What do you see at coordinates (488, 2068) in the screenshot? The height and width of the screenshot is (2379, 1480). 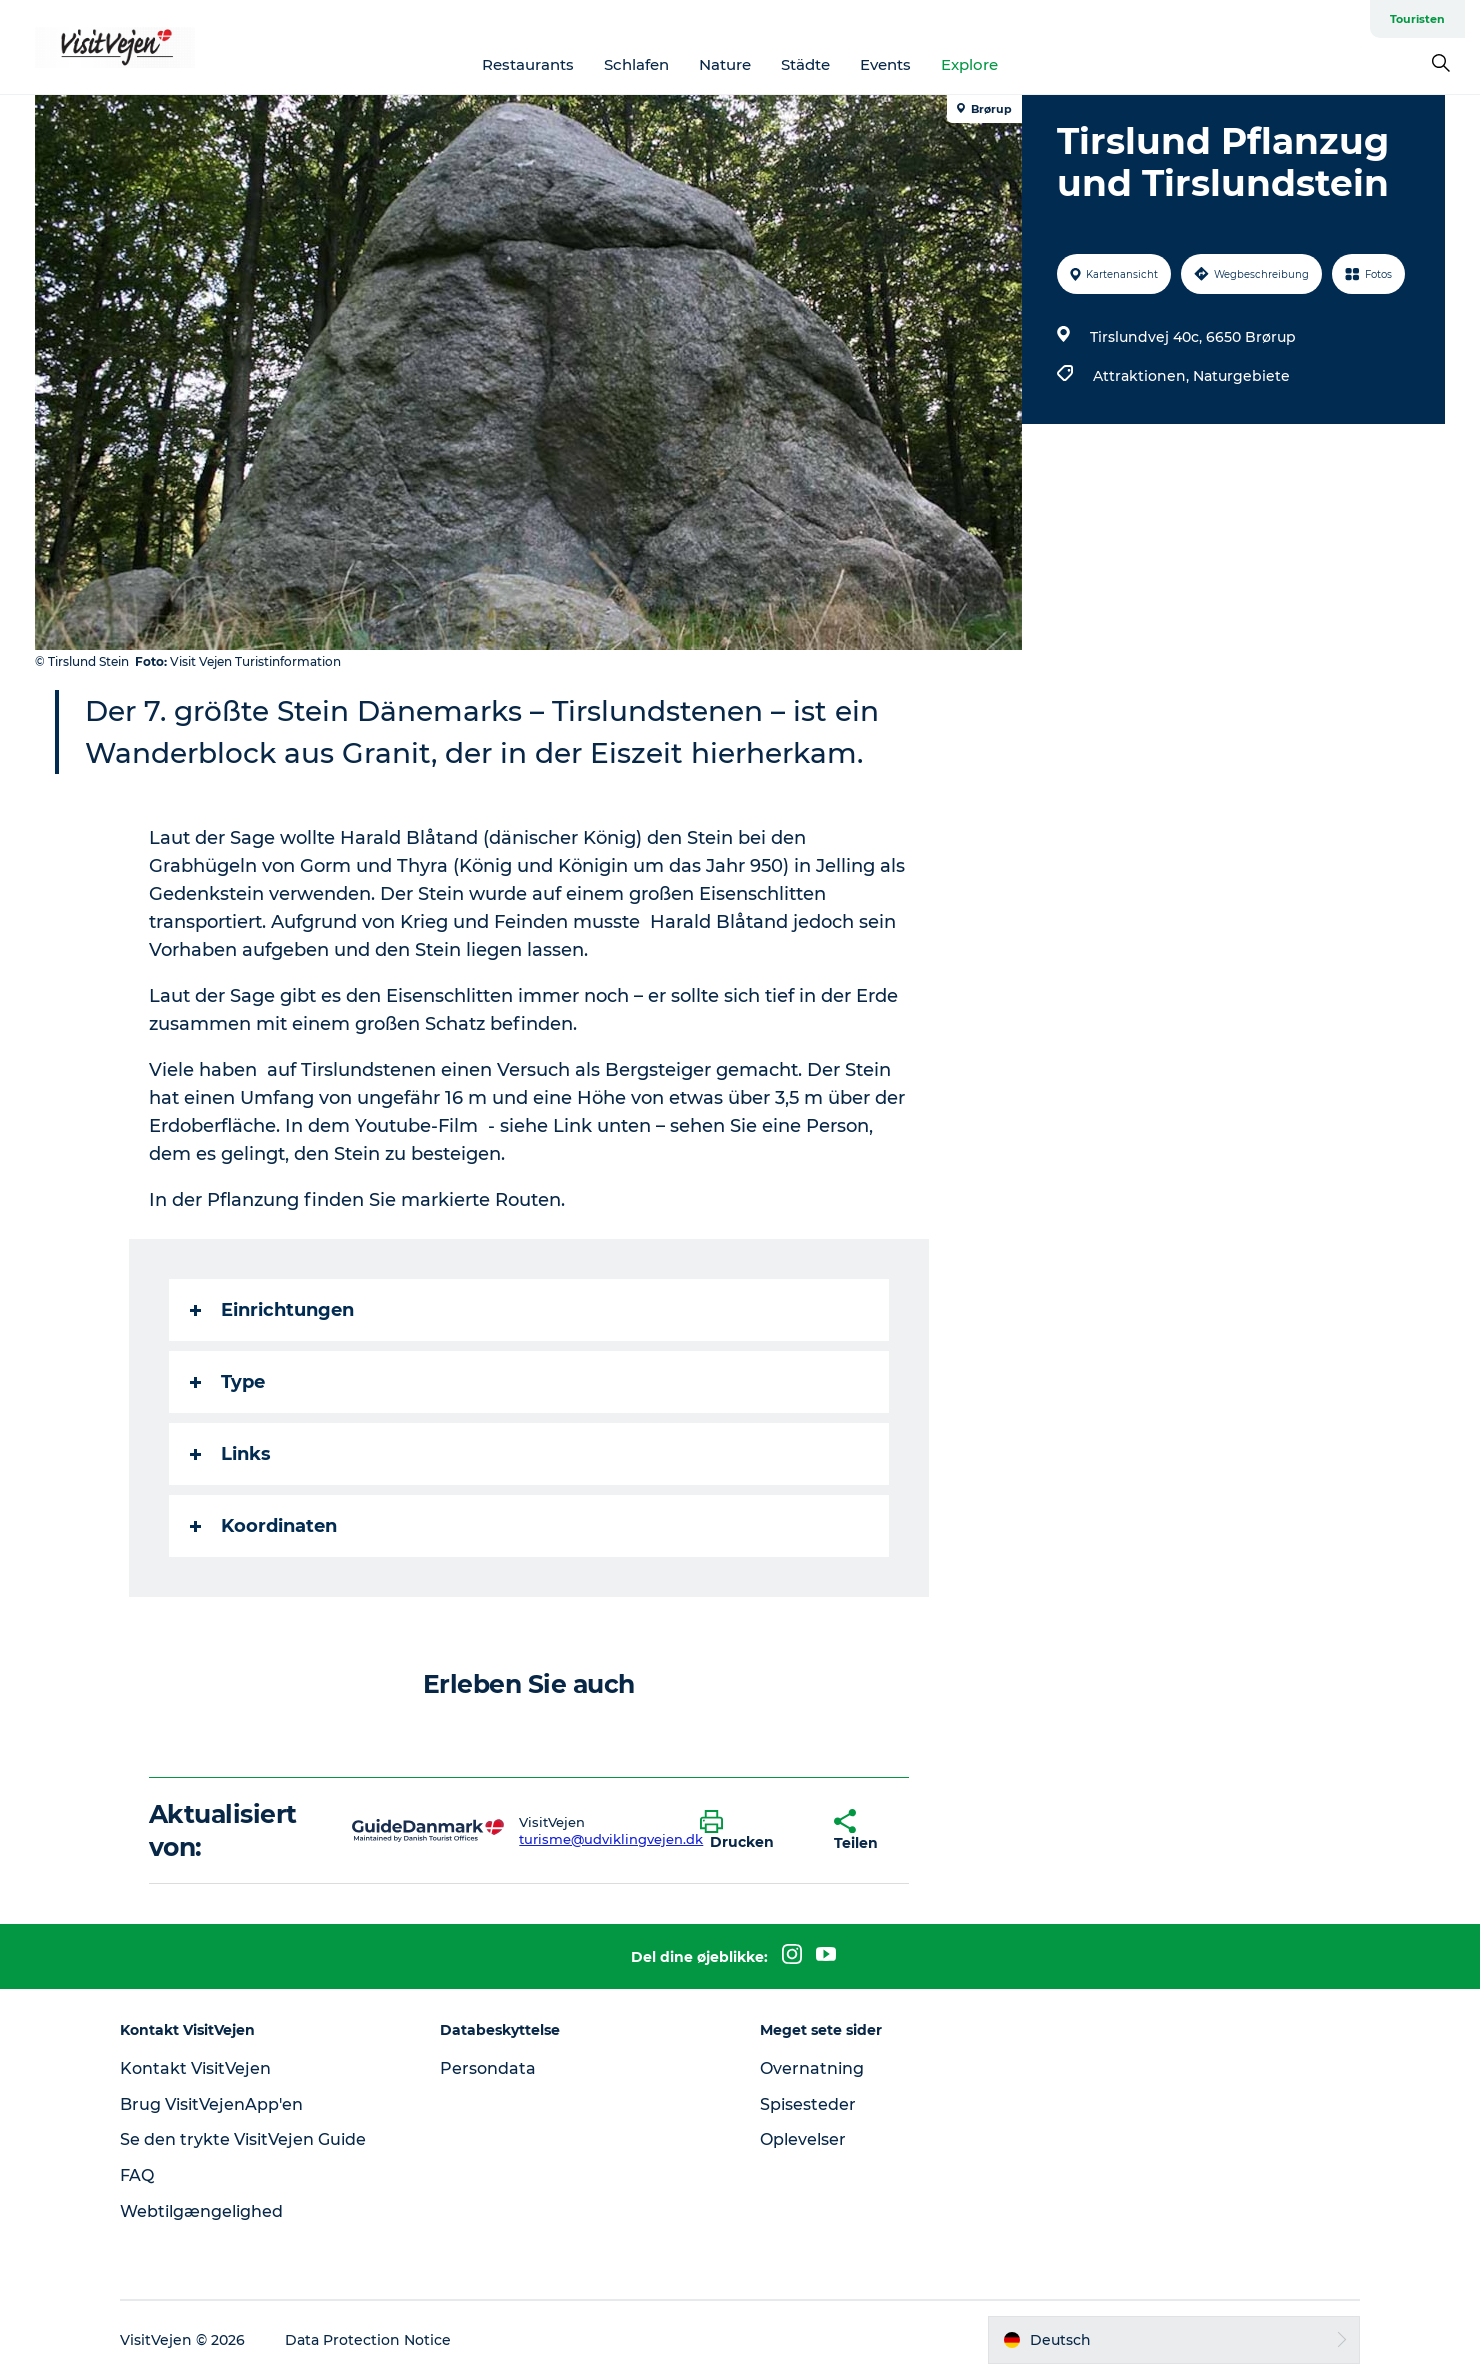 I see `Persondata` at bounding box center [488, 2068].